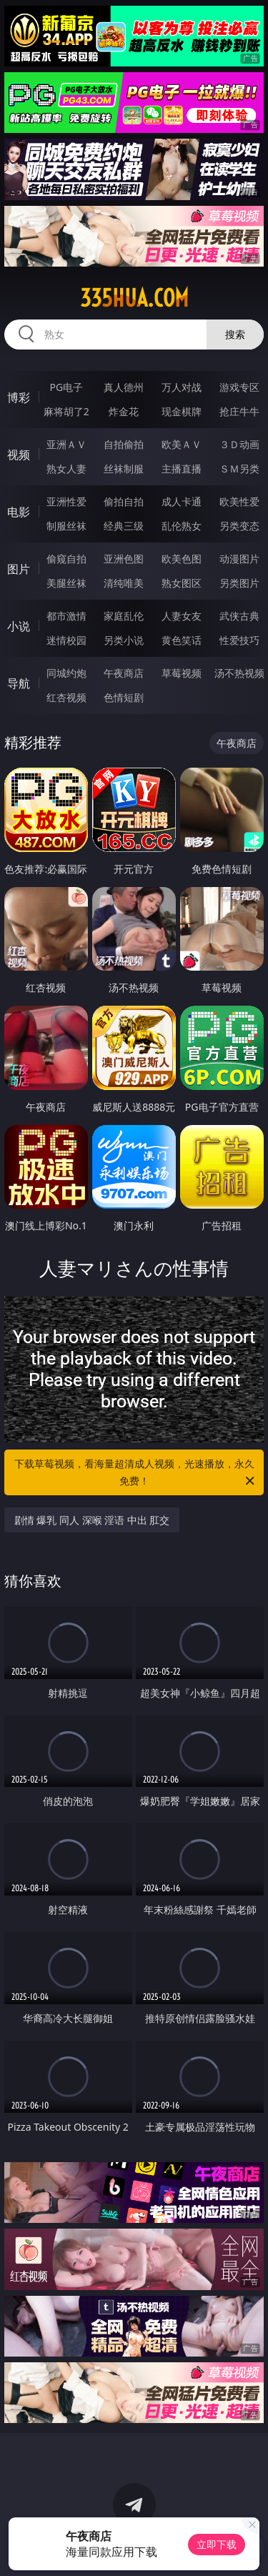 This screenshot has width=268, height=2576. What do you see at coordinates (135, 1473) in the screenshot?
I see `下载草莓视频，看海量超清成人视频，光速播放，永久免费！` at bounding box center [135, 1473].